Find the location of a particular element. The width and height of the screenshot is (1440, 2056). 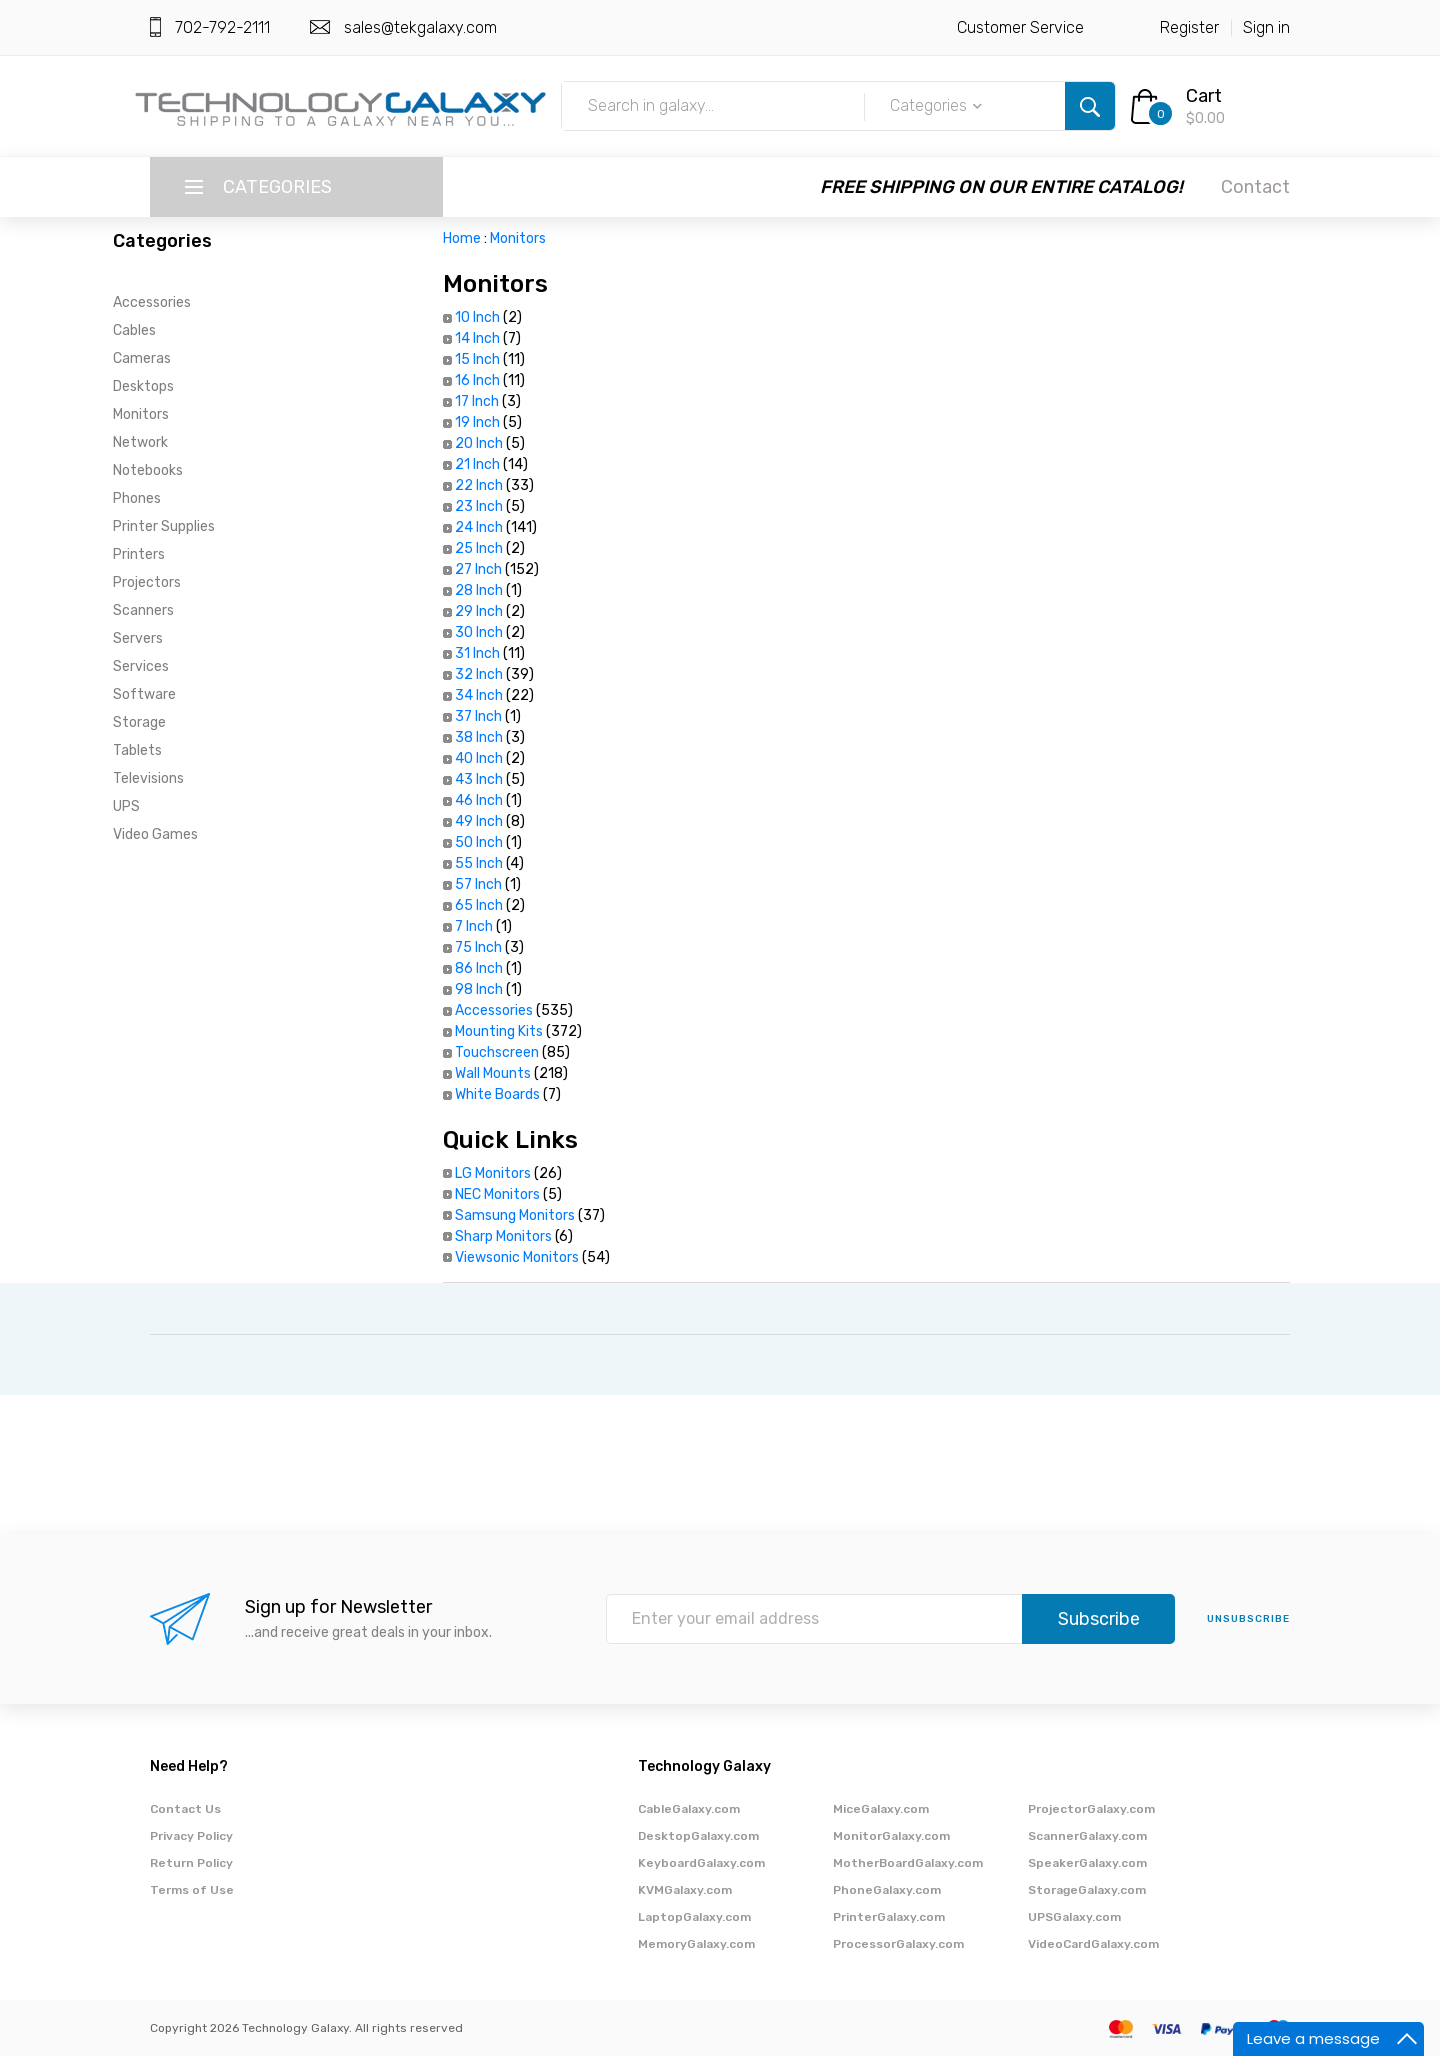

Televisions is located at coordinates (148, 778).